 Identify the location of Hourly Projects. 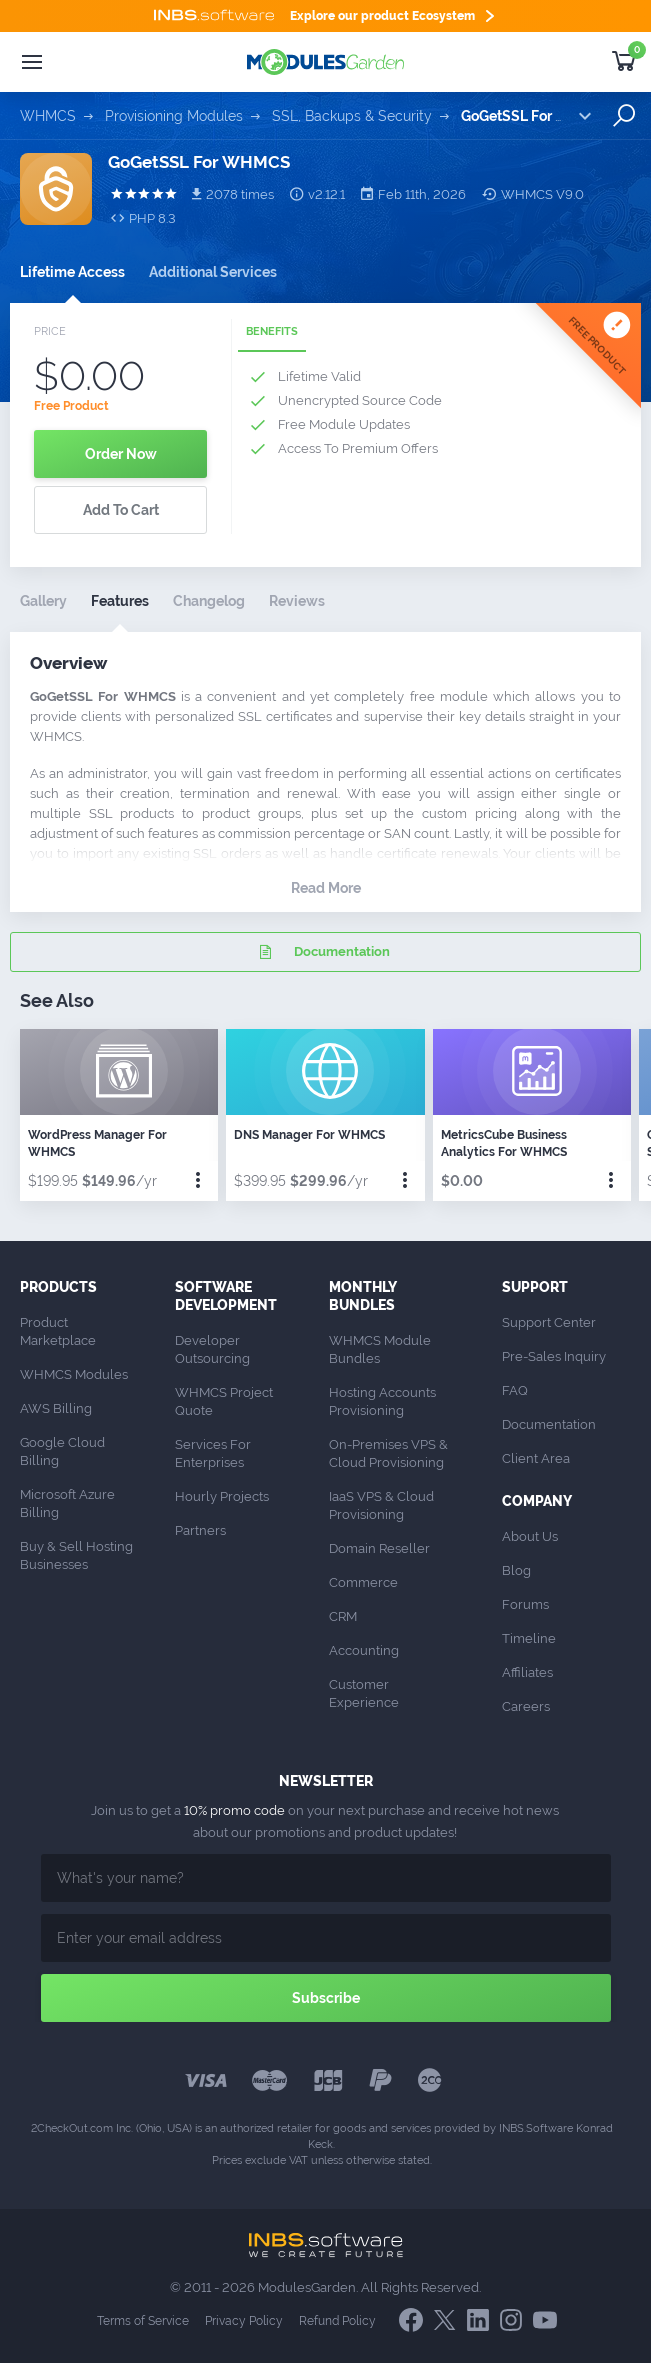
(222, 1496).